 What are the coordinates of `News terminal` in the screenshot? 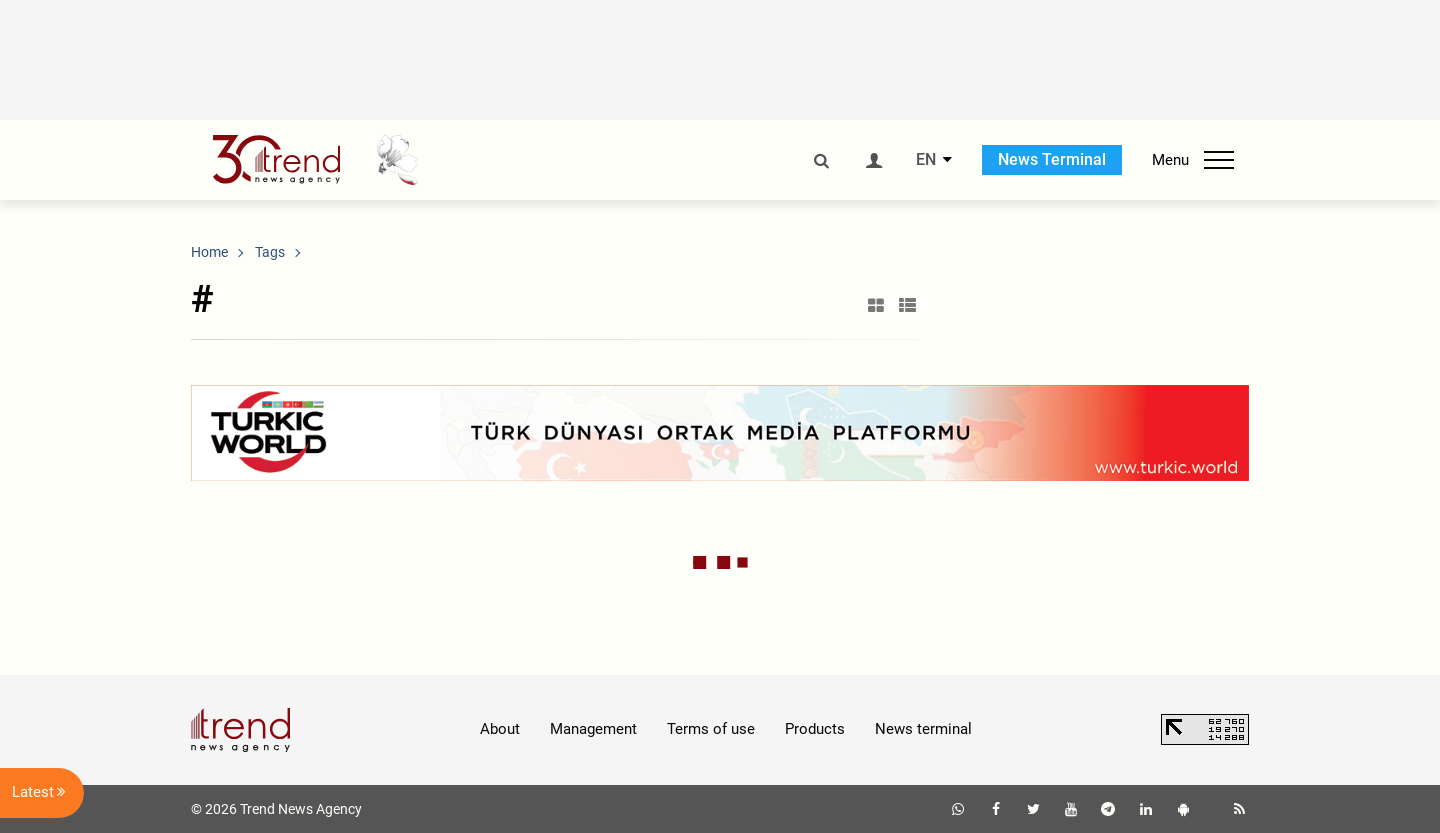 It's located at (923, 729).